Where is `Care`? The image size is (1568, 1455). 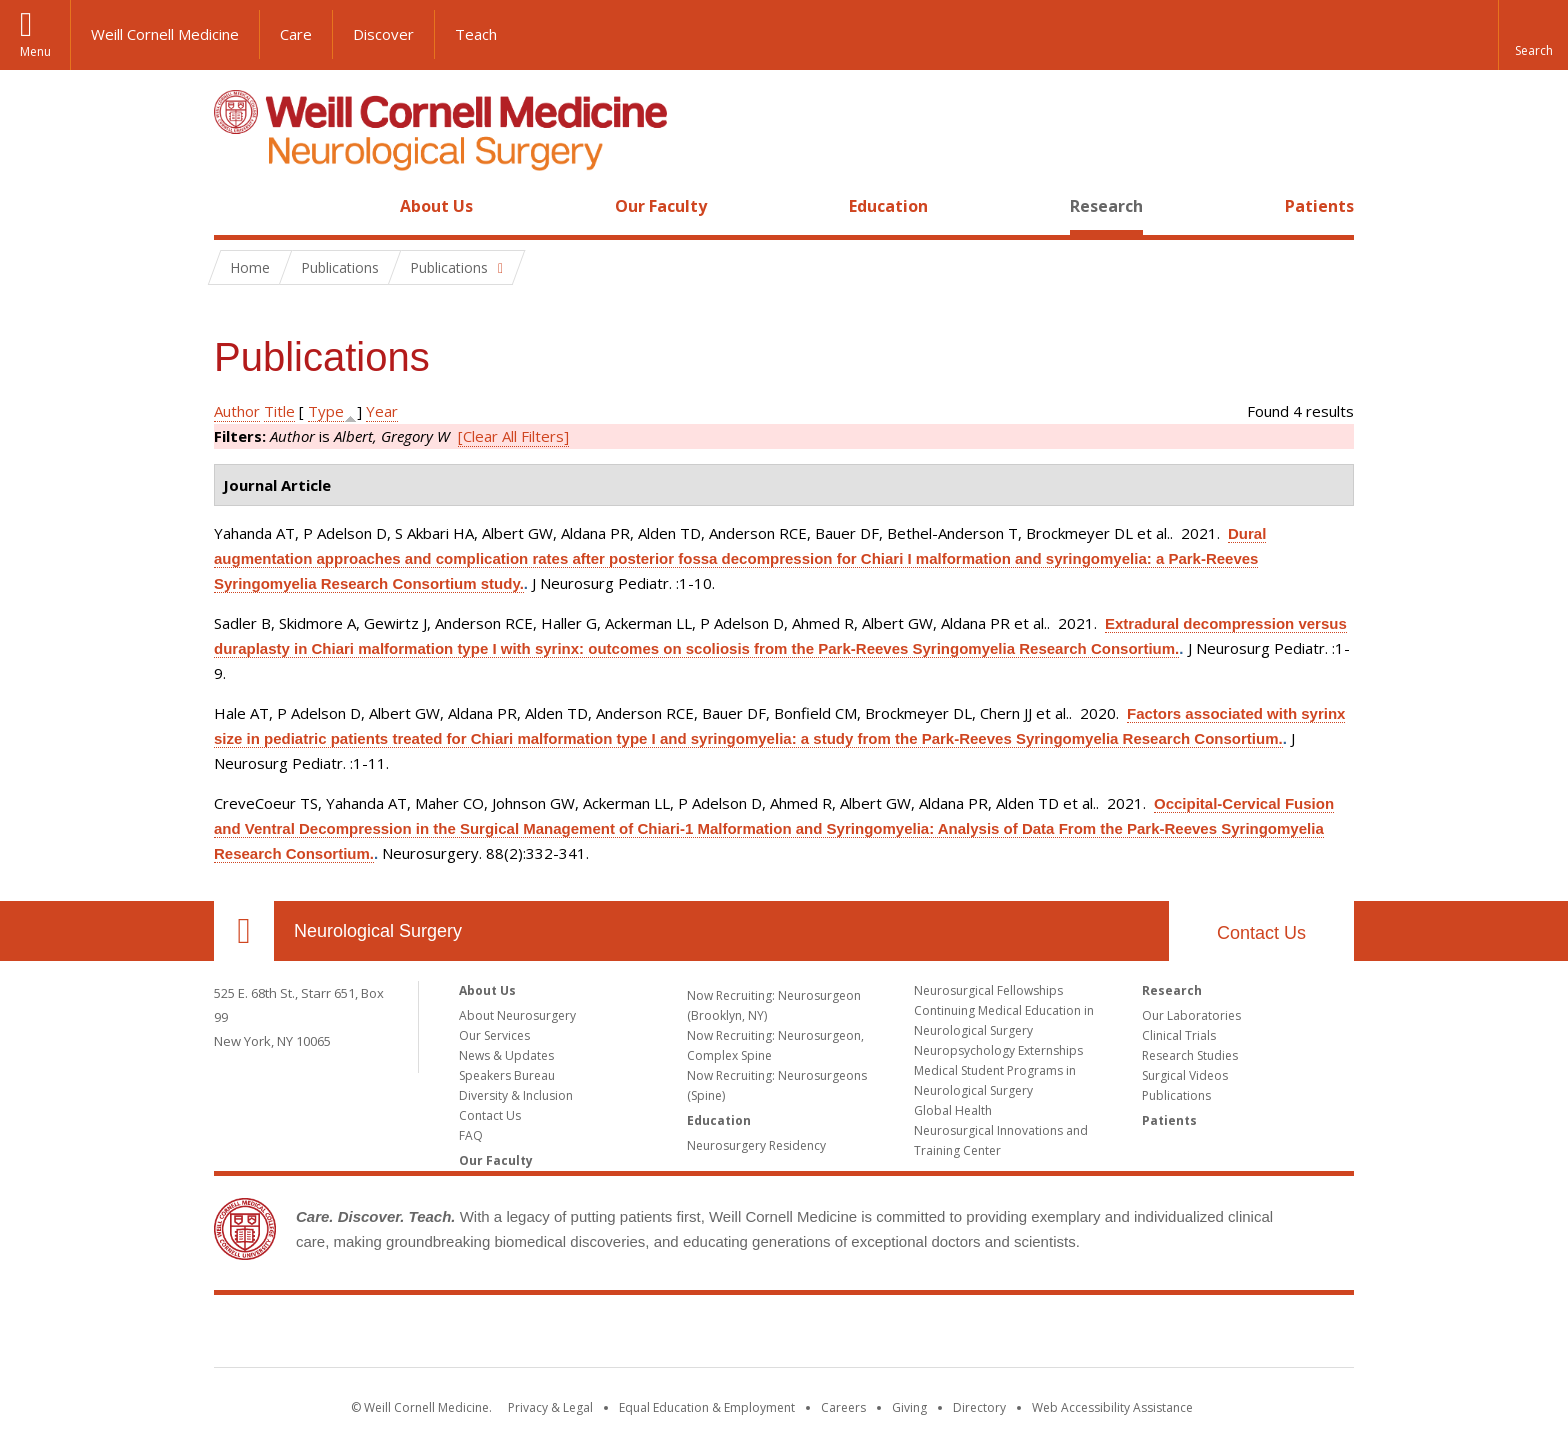 Care is located at coordinates (296, 34).